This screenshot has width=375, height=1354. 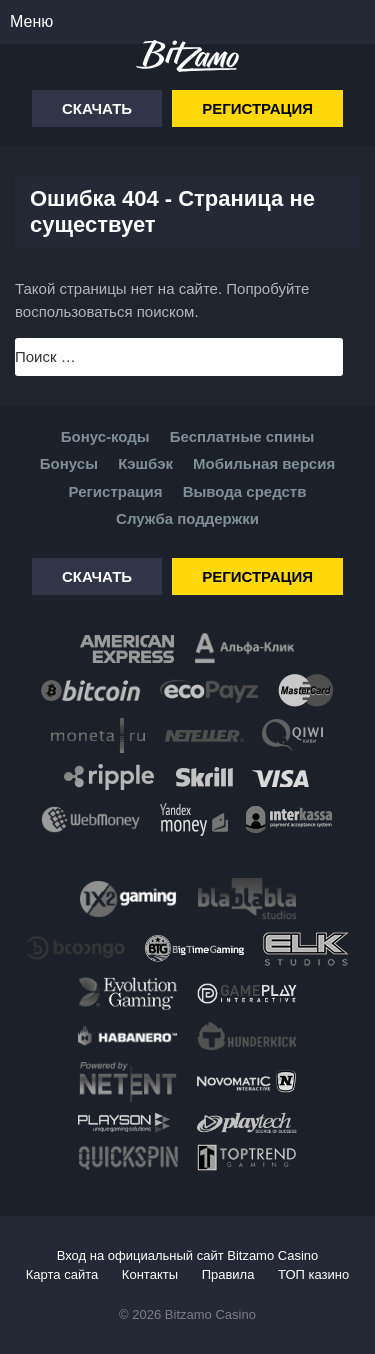 What do you see at coordinates (69, 463) in the screenshot?
I see `Бонусы` at bounding box center [69, 463].